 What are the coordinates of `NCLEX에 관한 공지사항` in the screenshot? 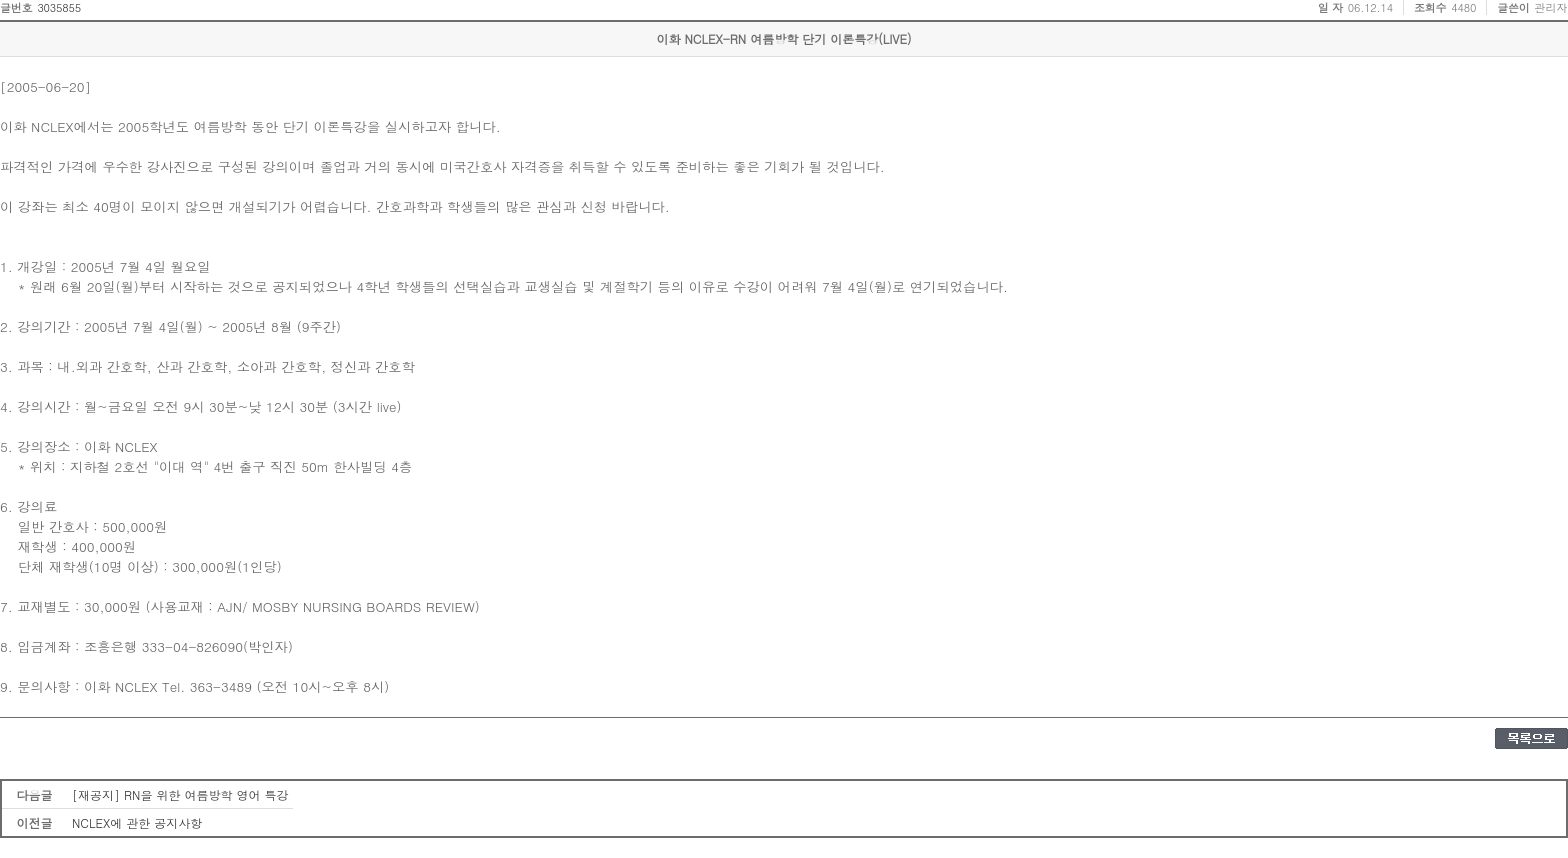 It's located at (137, 822).